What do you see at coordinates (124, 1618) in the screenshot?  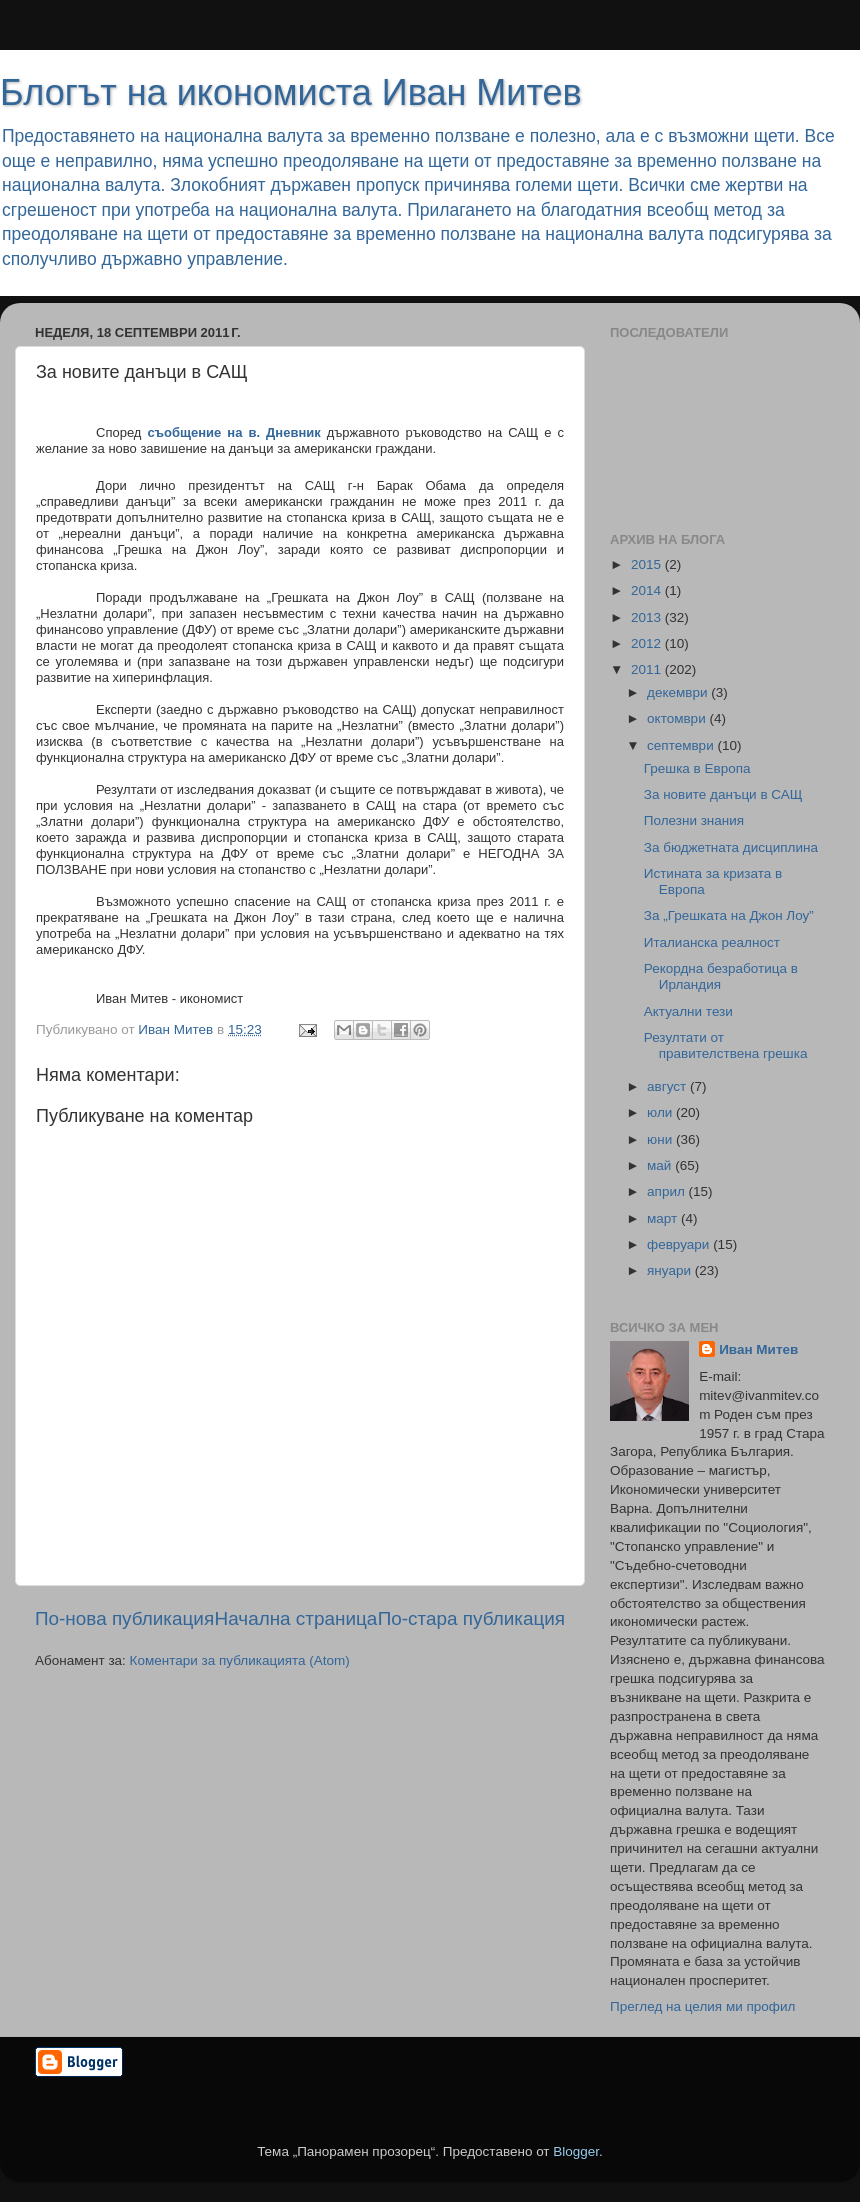 I see `По-нова публикация` at bounding box center [124, 1618].